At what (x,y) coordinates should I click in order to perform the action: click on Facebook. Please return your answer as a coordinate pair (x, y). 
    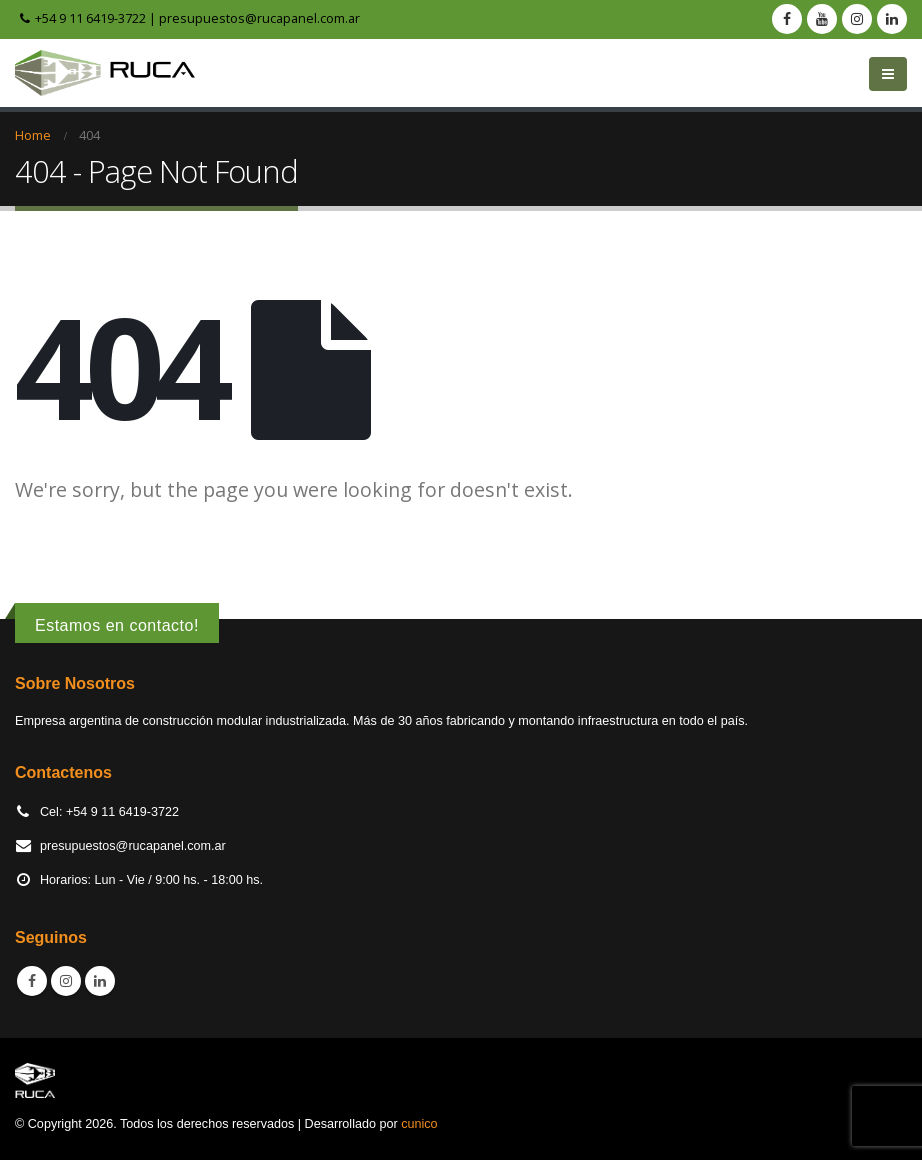
    Looking at the image, I should click on (32, 981).